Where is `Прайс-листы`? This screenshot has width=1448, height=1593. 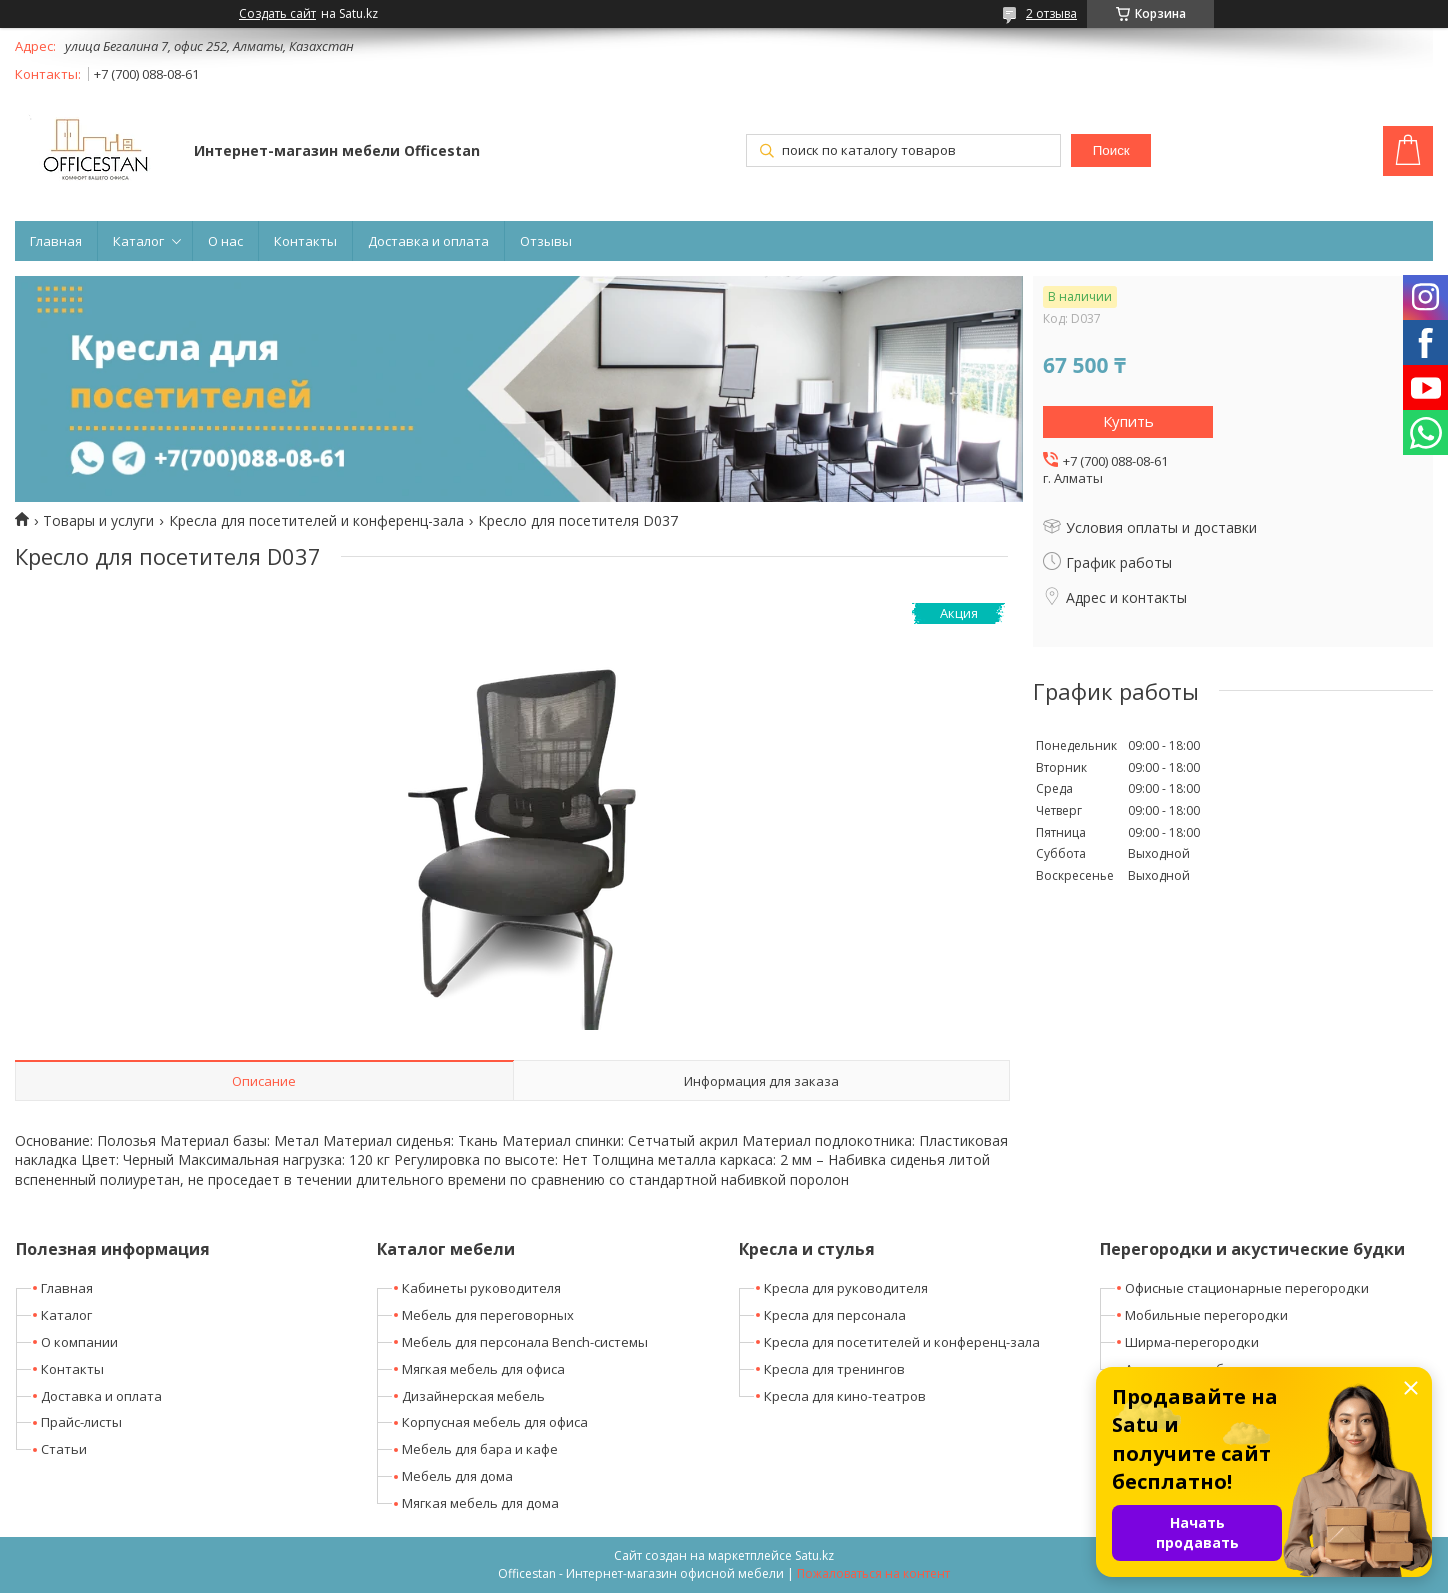 Прайс-листы is located at coordinates (81, 1422).